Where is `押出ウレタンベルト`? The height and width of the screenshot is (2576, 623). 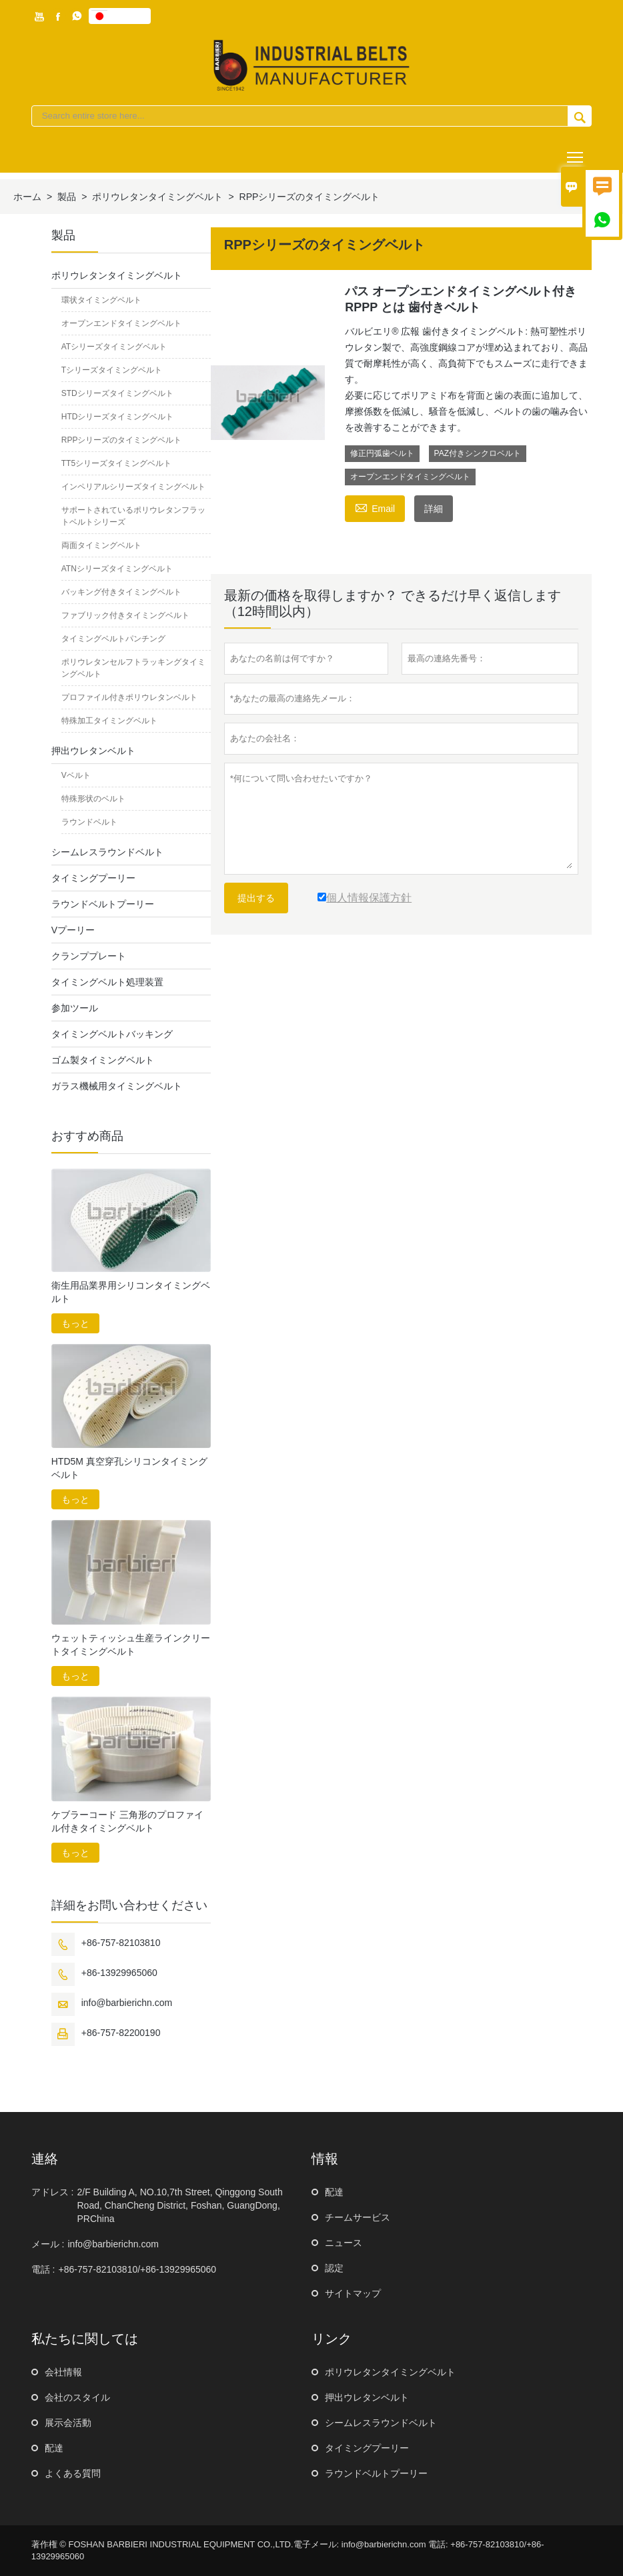
押出ウレタンベルト is located at coordinates (93, 750).